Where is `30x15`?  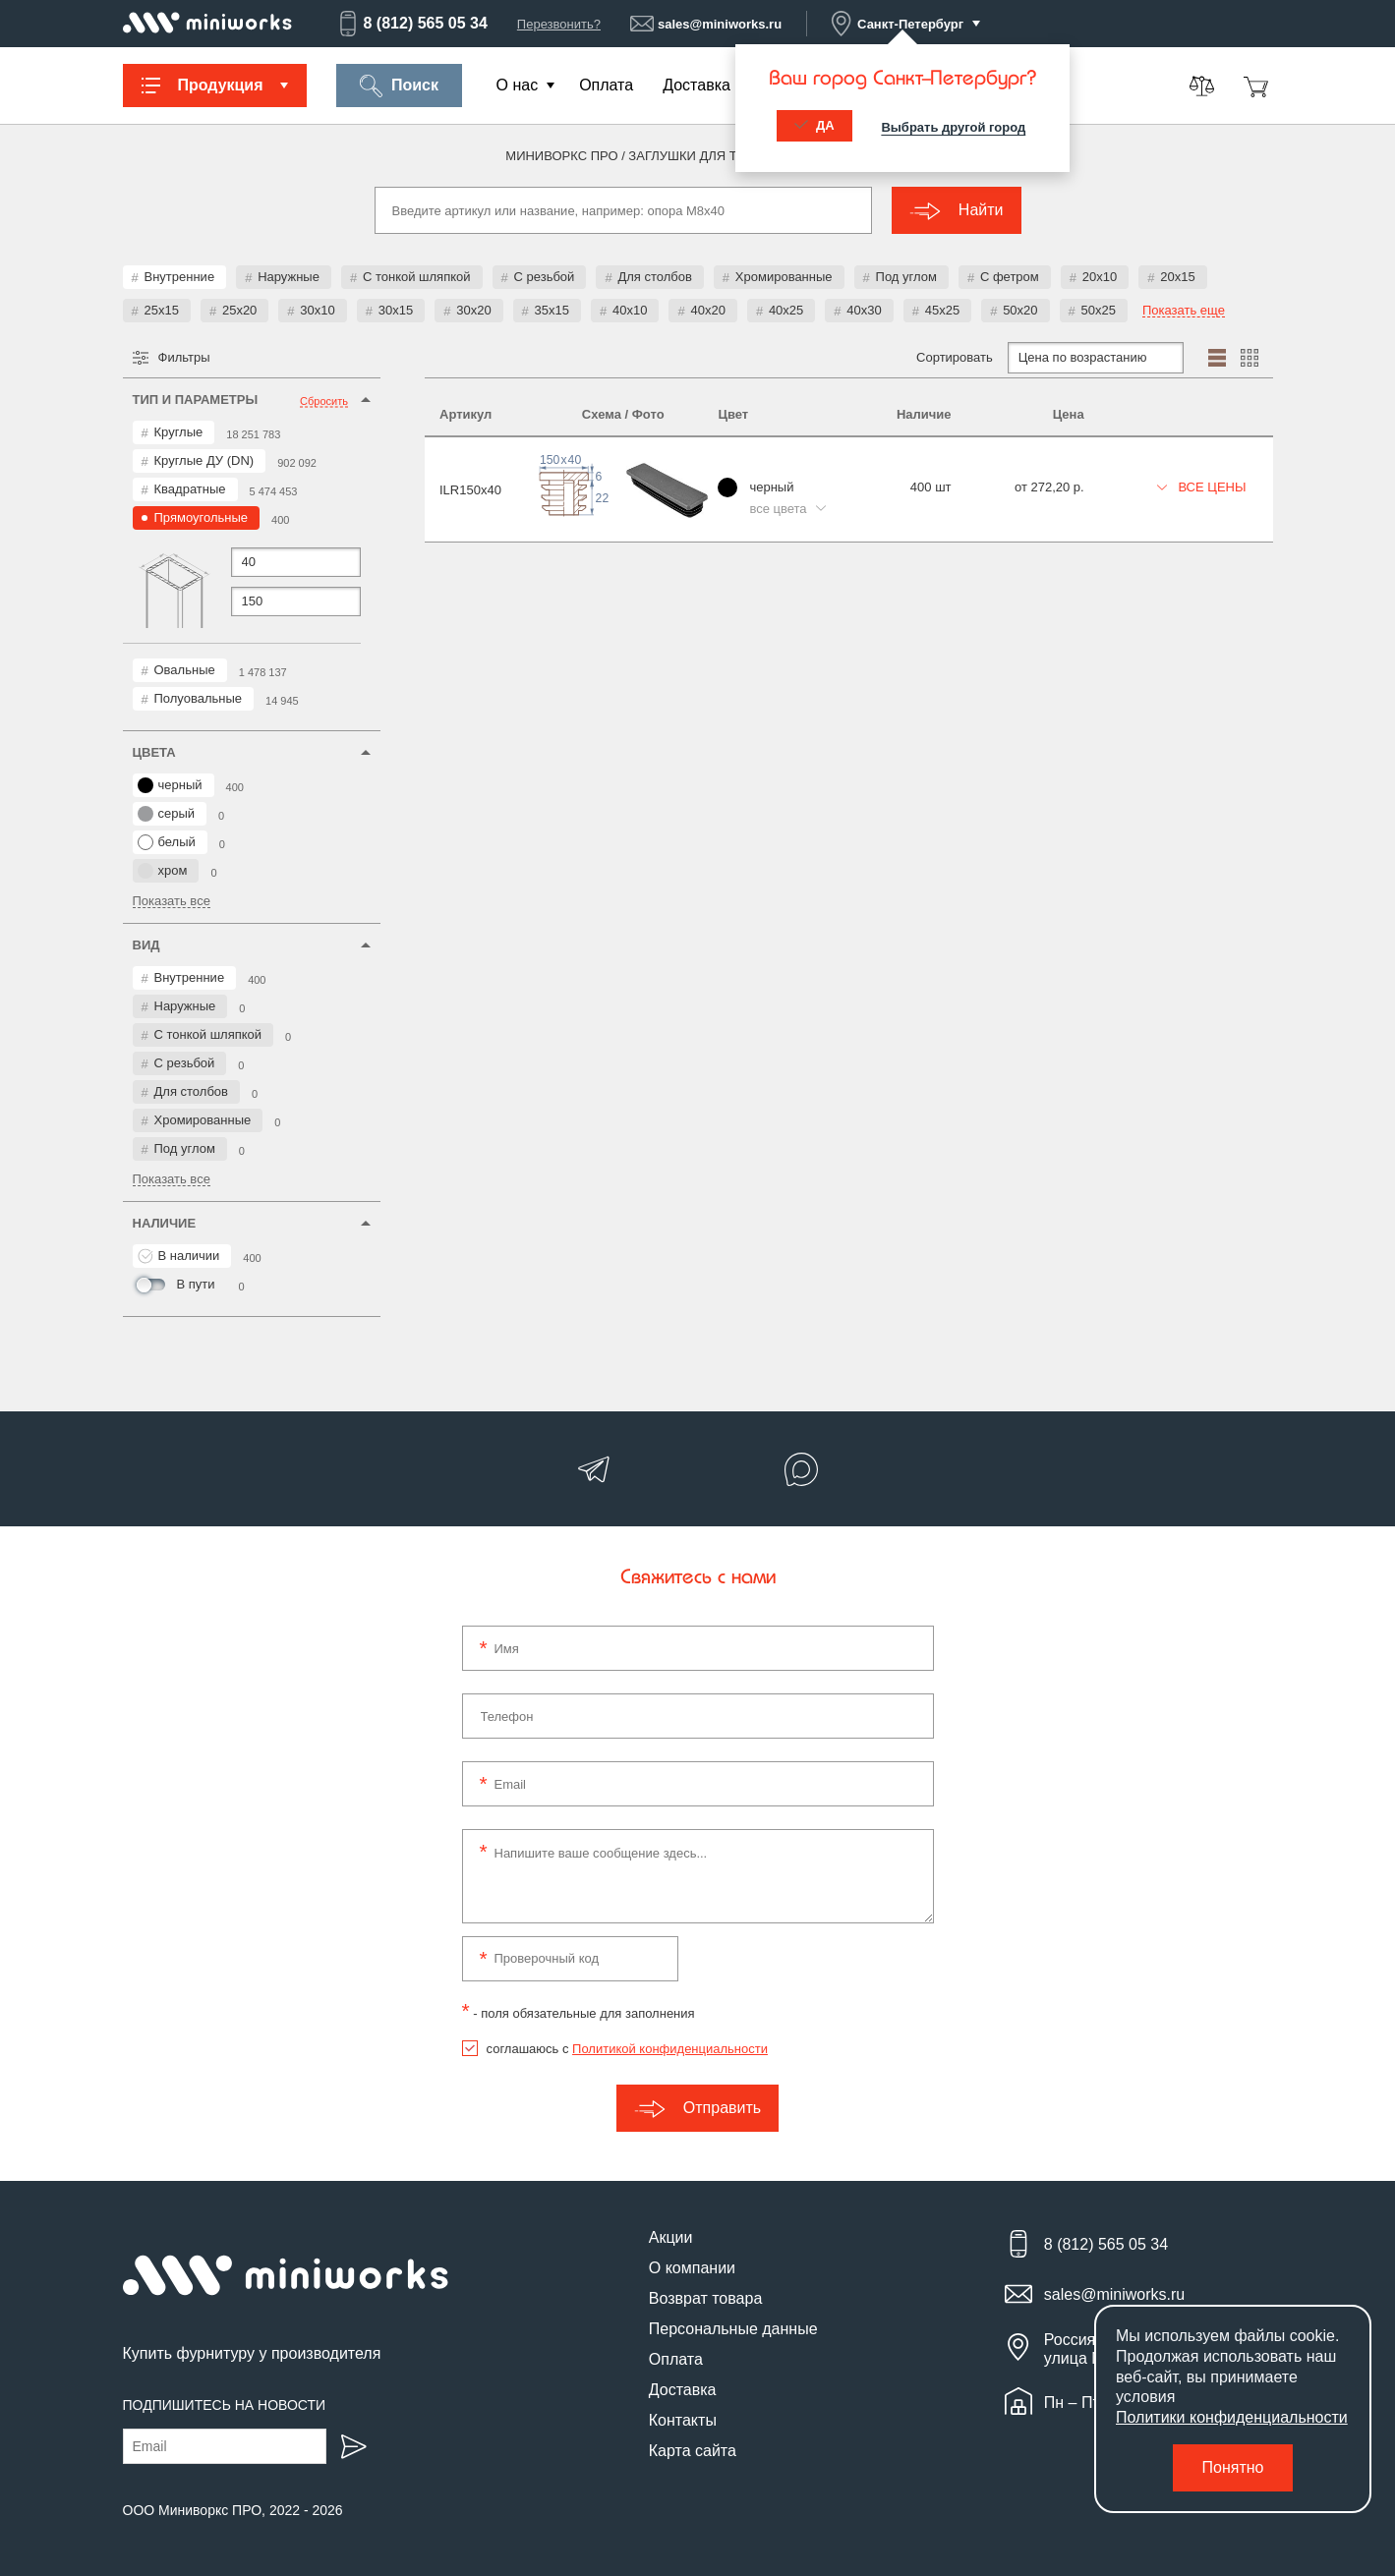
30x15 is located at coordinates (395, 310).